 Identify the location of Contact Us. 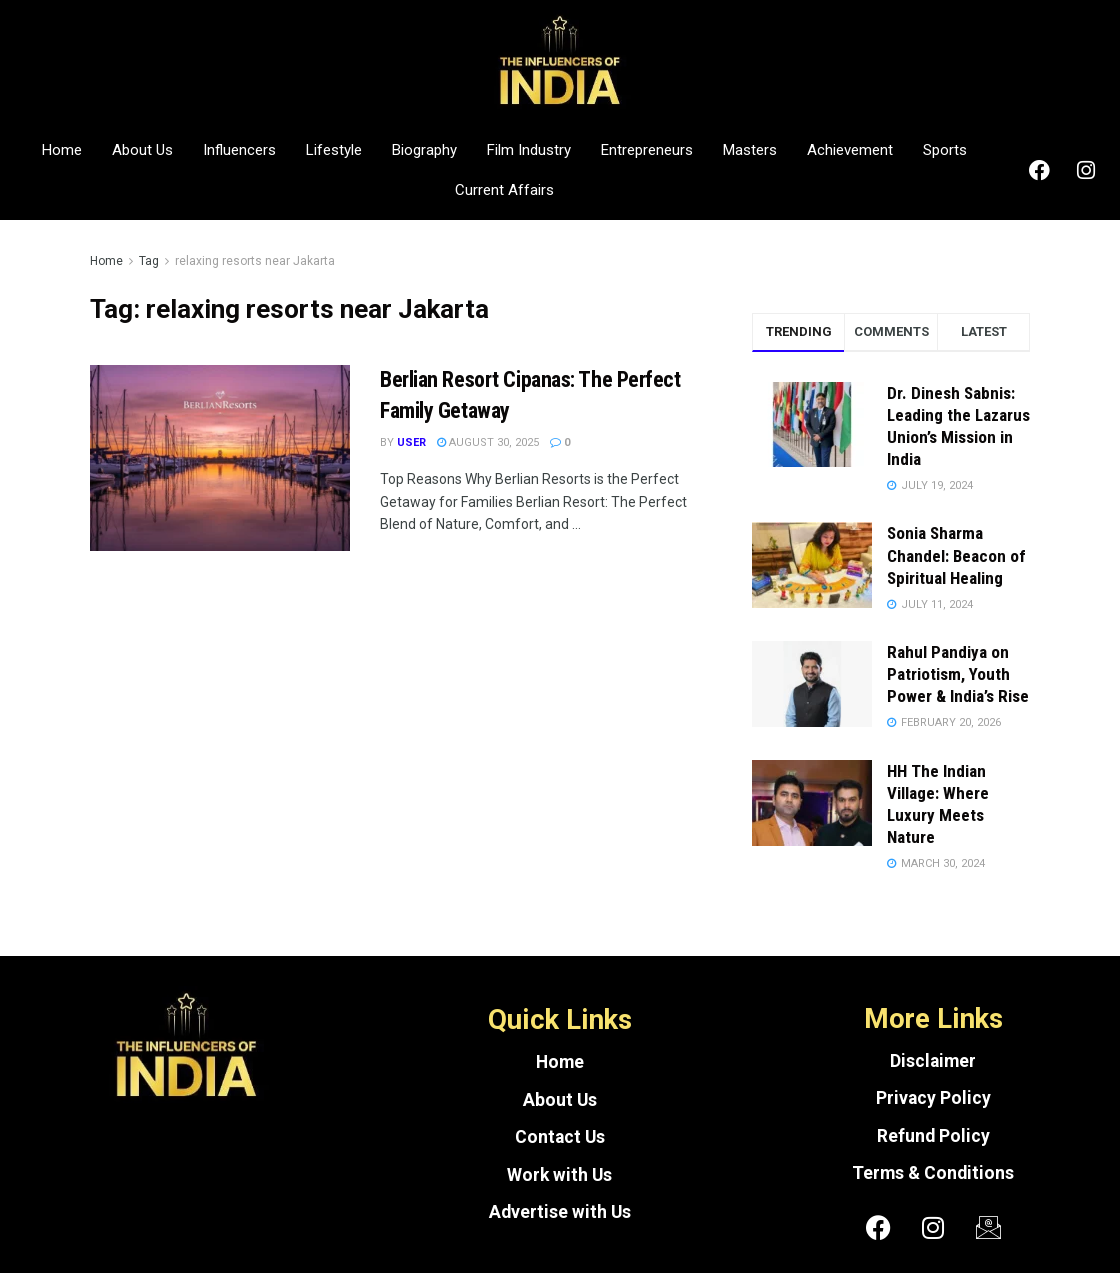
(560, 1137).